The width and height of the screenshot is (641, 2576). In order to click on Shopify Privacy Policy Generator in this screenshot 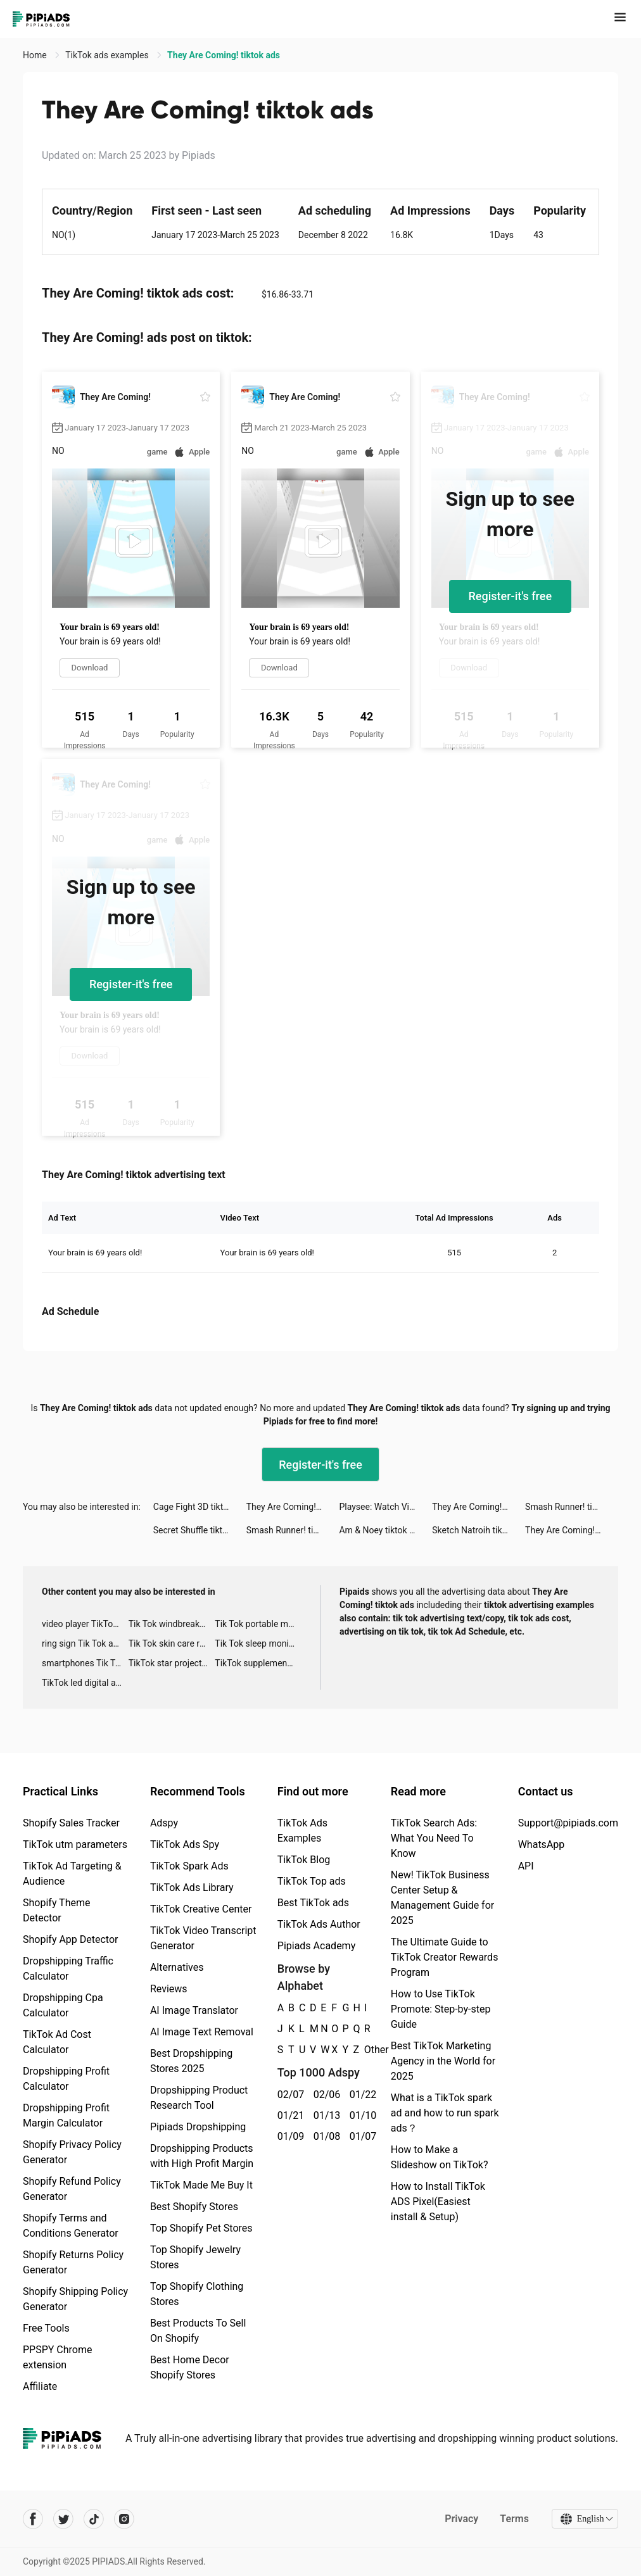, I will do `click(72, 2152)`.